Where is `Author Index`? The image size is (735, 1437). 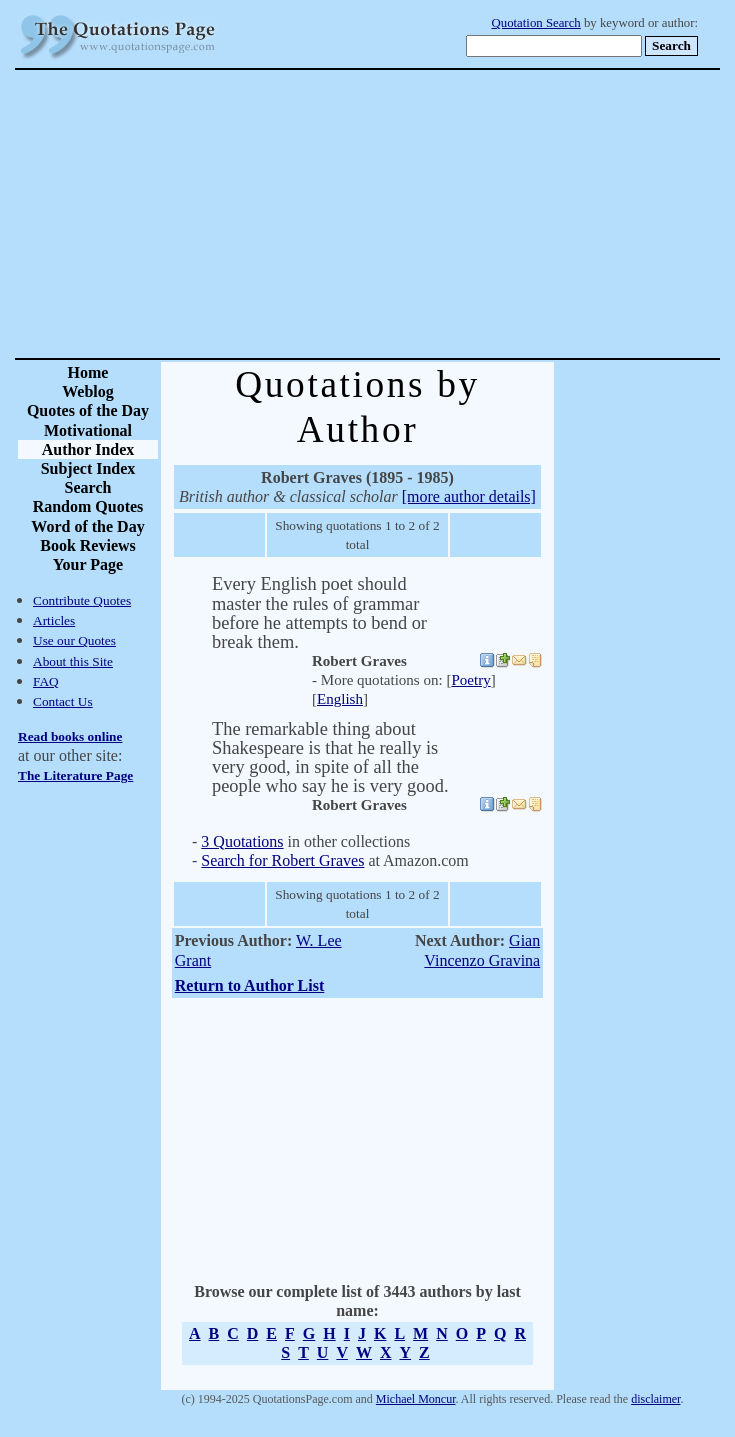 Author Index is located at coordinates (88, 449).